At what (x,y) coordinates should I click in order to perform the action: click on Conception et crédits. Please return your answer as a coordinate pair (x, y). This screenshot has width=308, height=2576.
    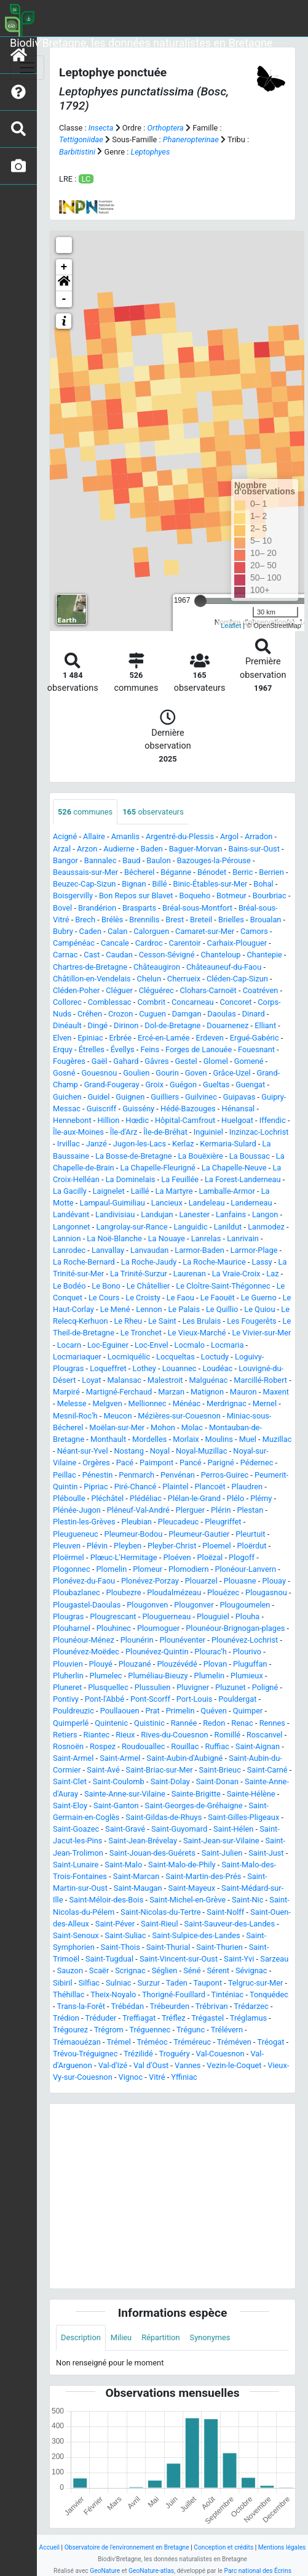
    Looking at the image, I should click on (223, 2547).